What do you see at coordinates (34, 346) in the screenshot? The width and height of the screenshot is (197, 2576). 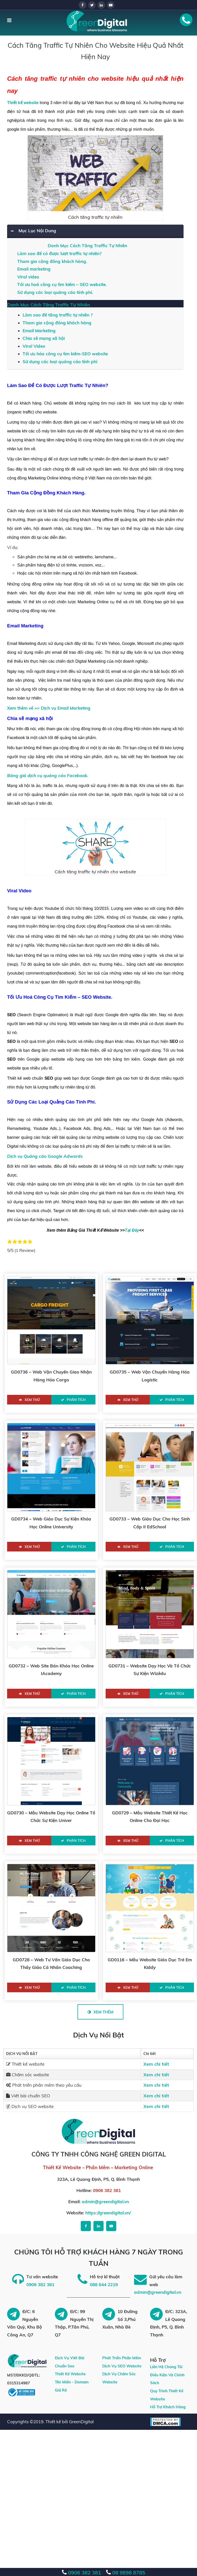 I see `Viral Video` at bounding box center [34, 346].